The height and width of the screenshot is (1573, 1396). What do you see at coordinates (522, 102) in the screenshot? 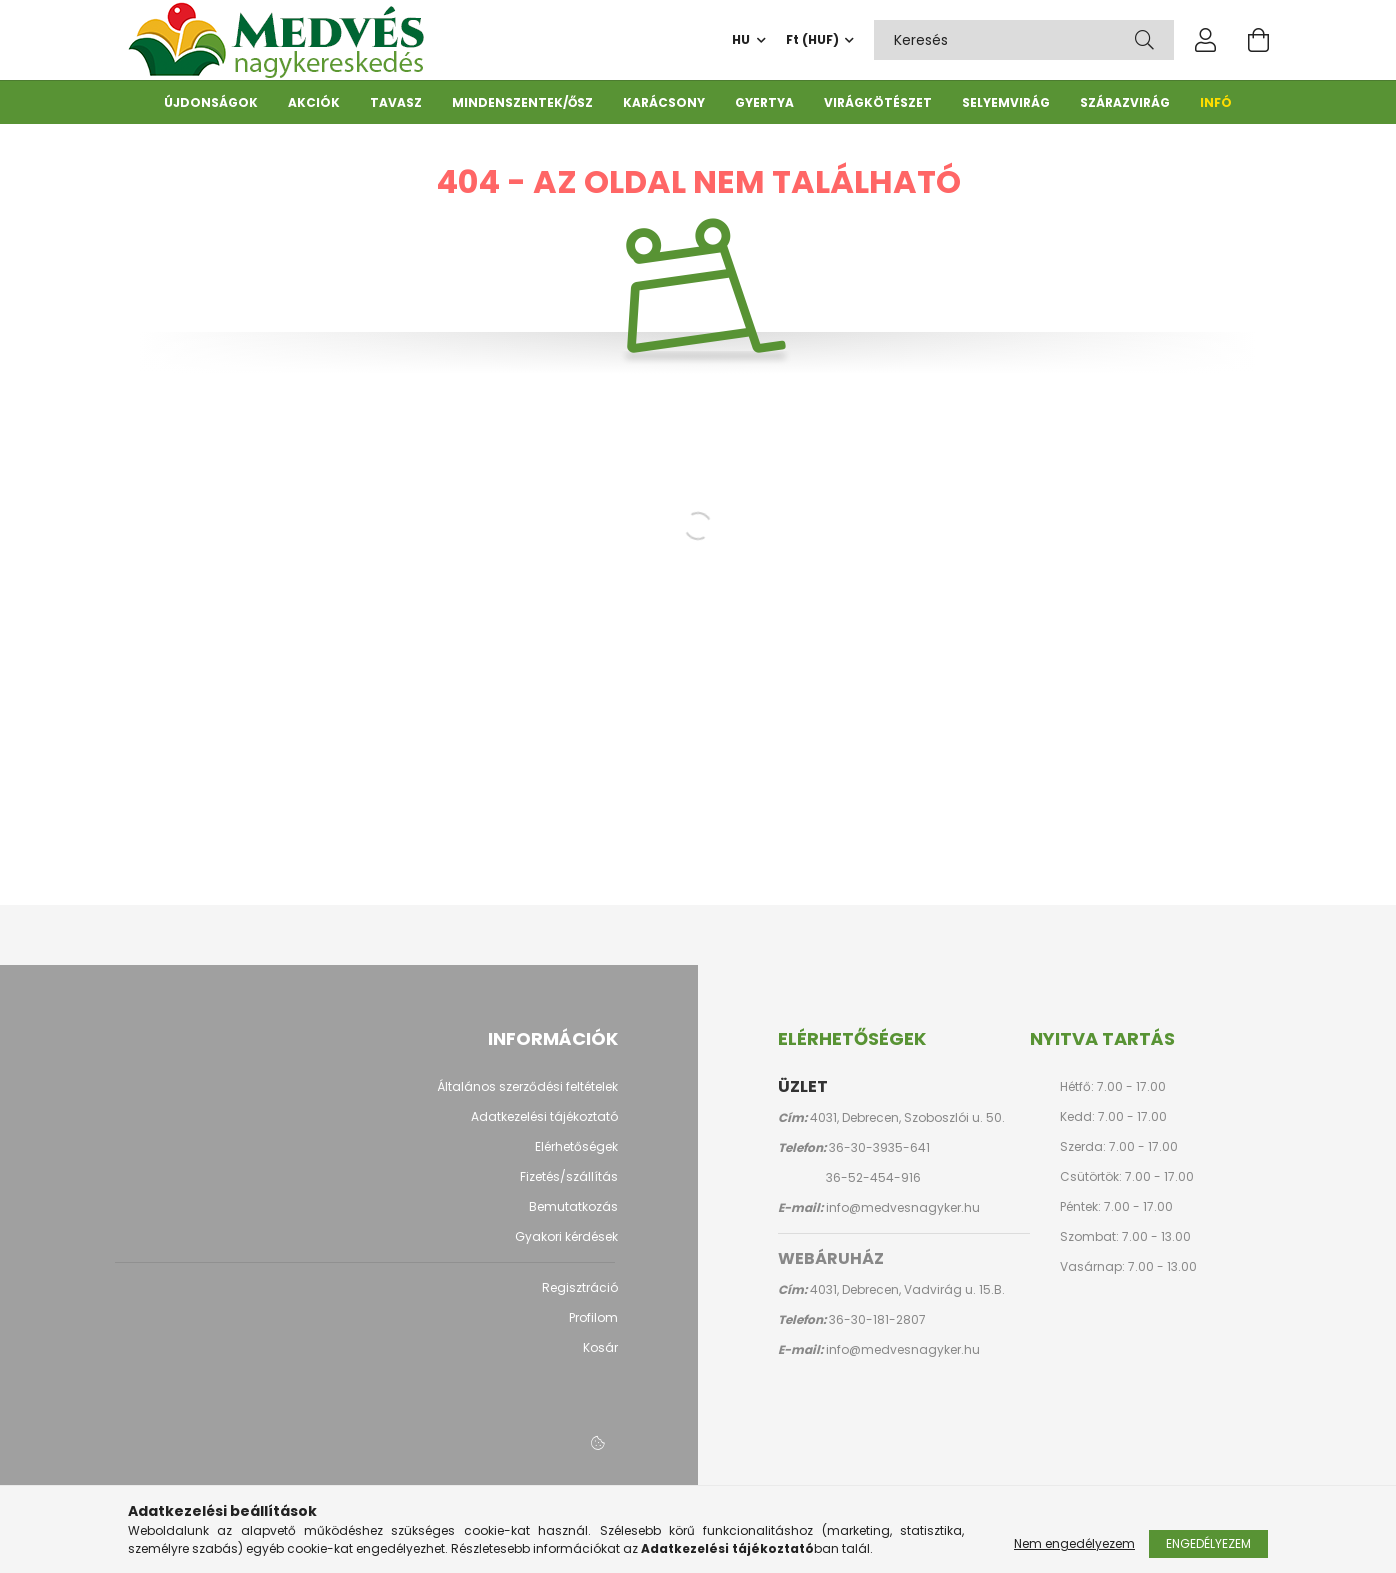
I see `Mindenszentek/ősz` at bounding box center [522, 102].